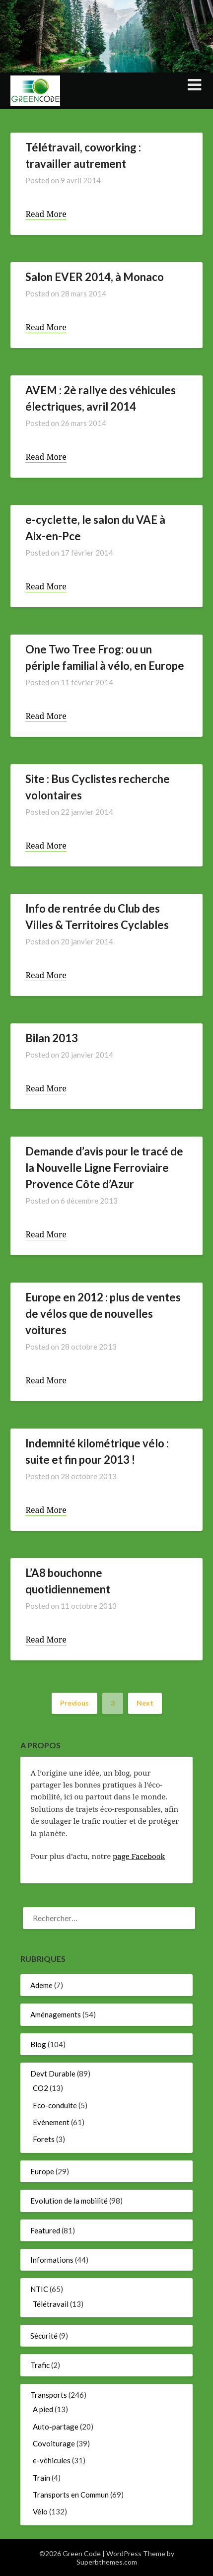 Image resolution: width=213 pixels, height=2576 pixels. Describe the element at coordinates (104, 1168) in the screenshot. I see `Demande d’avis pour le tracé de la Nouvelle Ligne Ferroviaire Provence Côte d’Azur` at that location.